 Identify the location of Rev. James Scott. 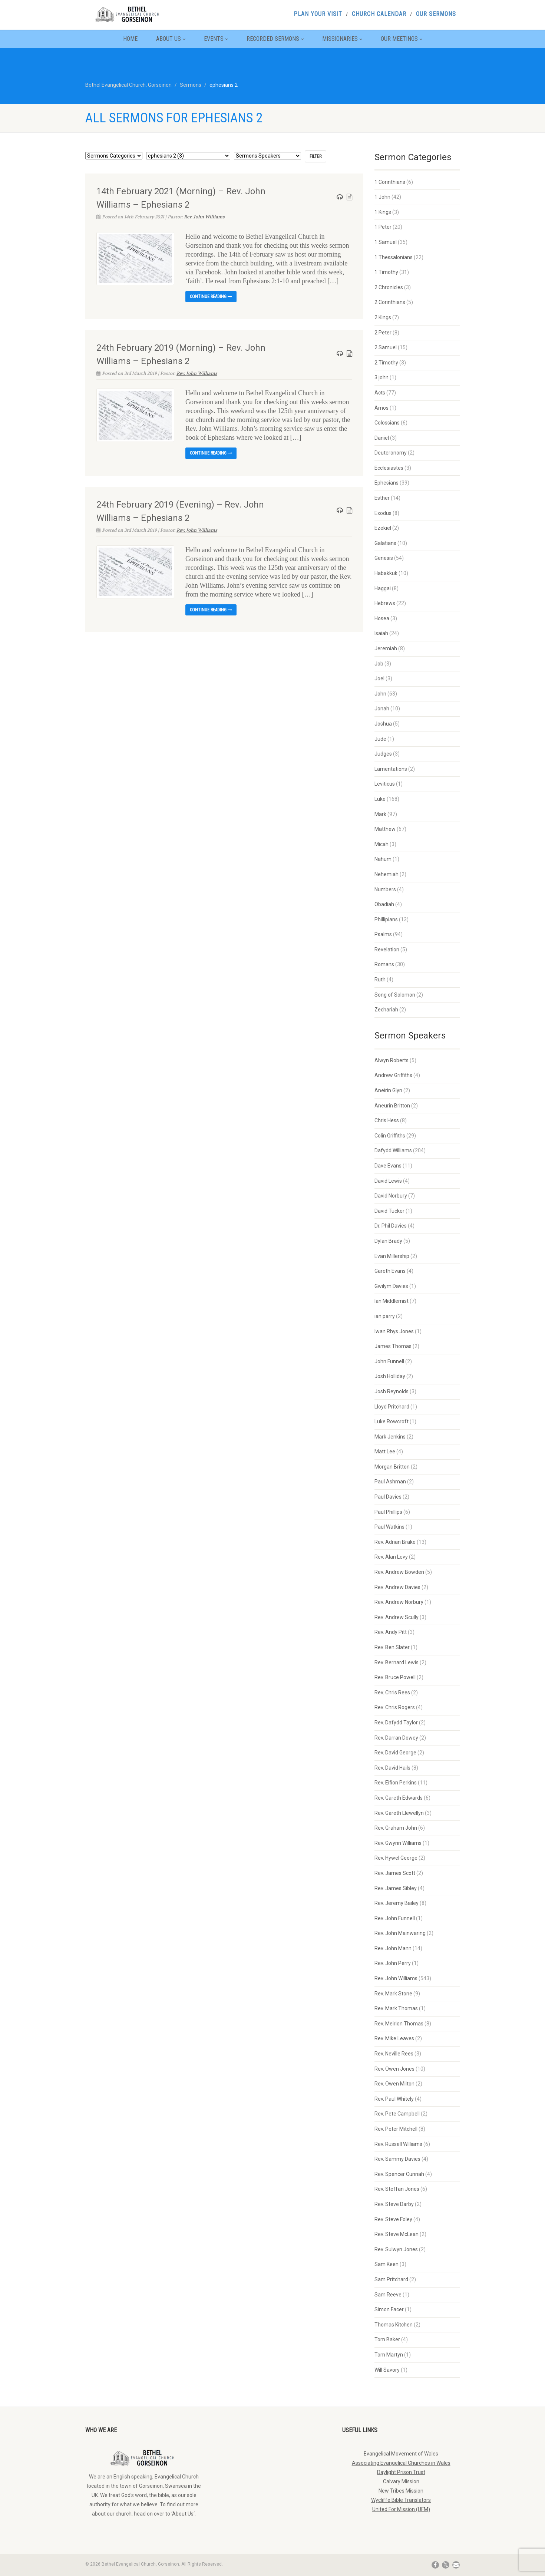
(394, 1873).